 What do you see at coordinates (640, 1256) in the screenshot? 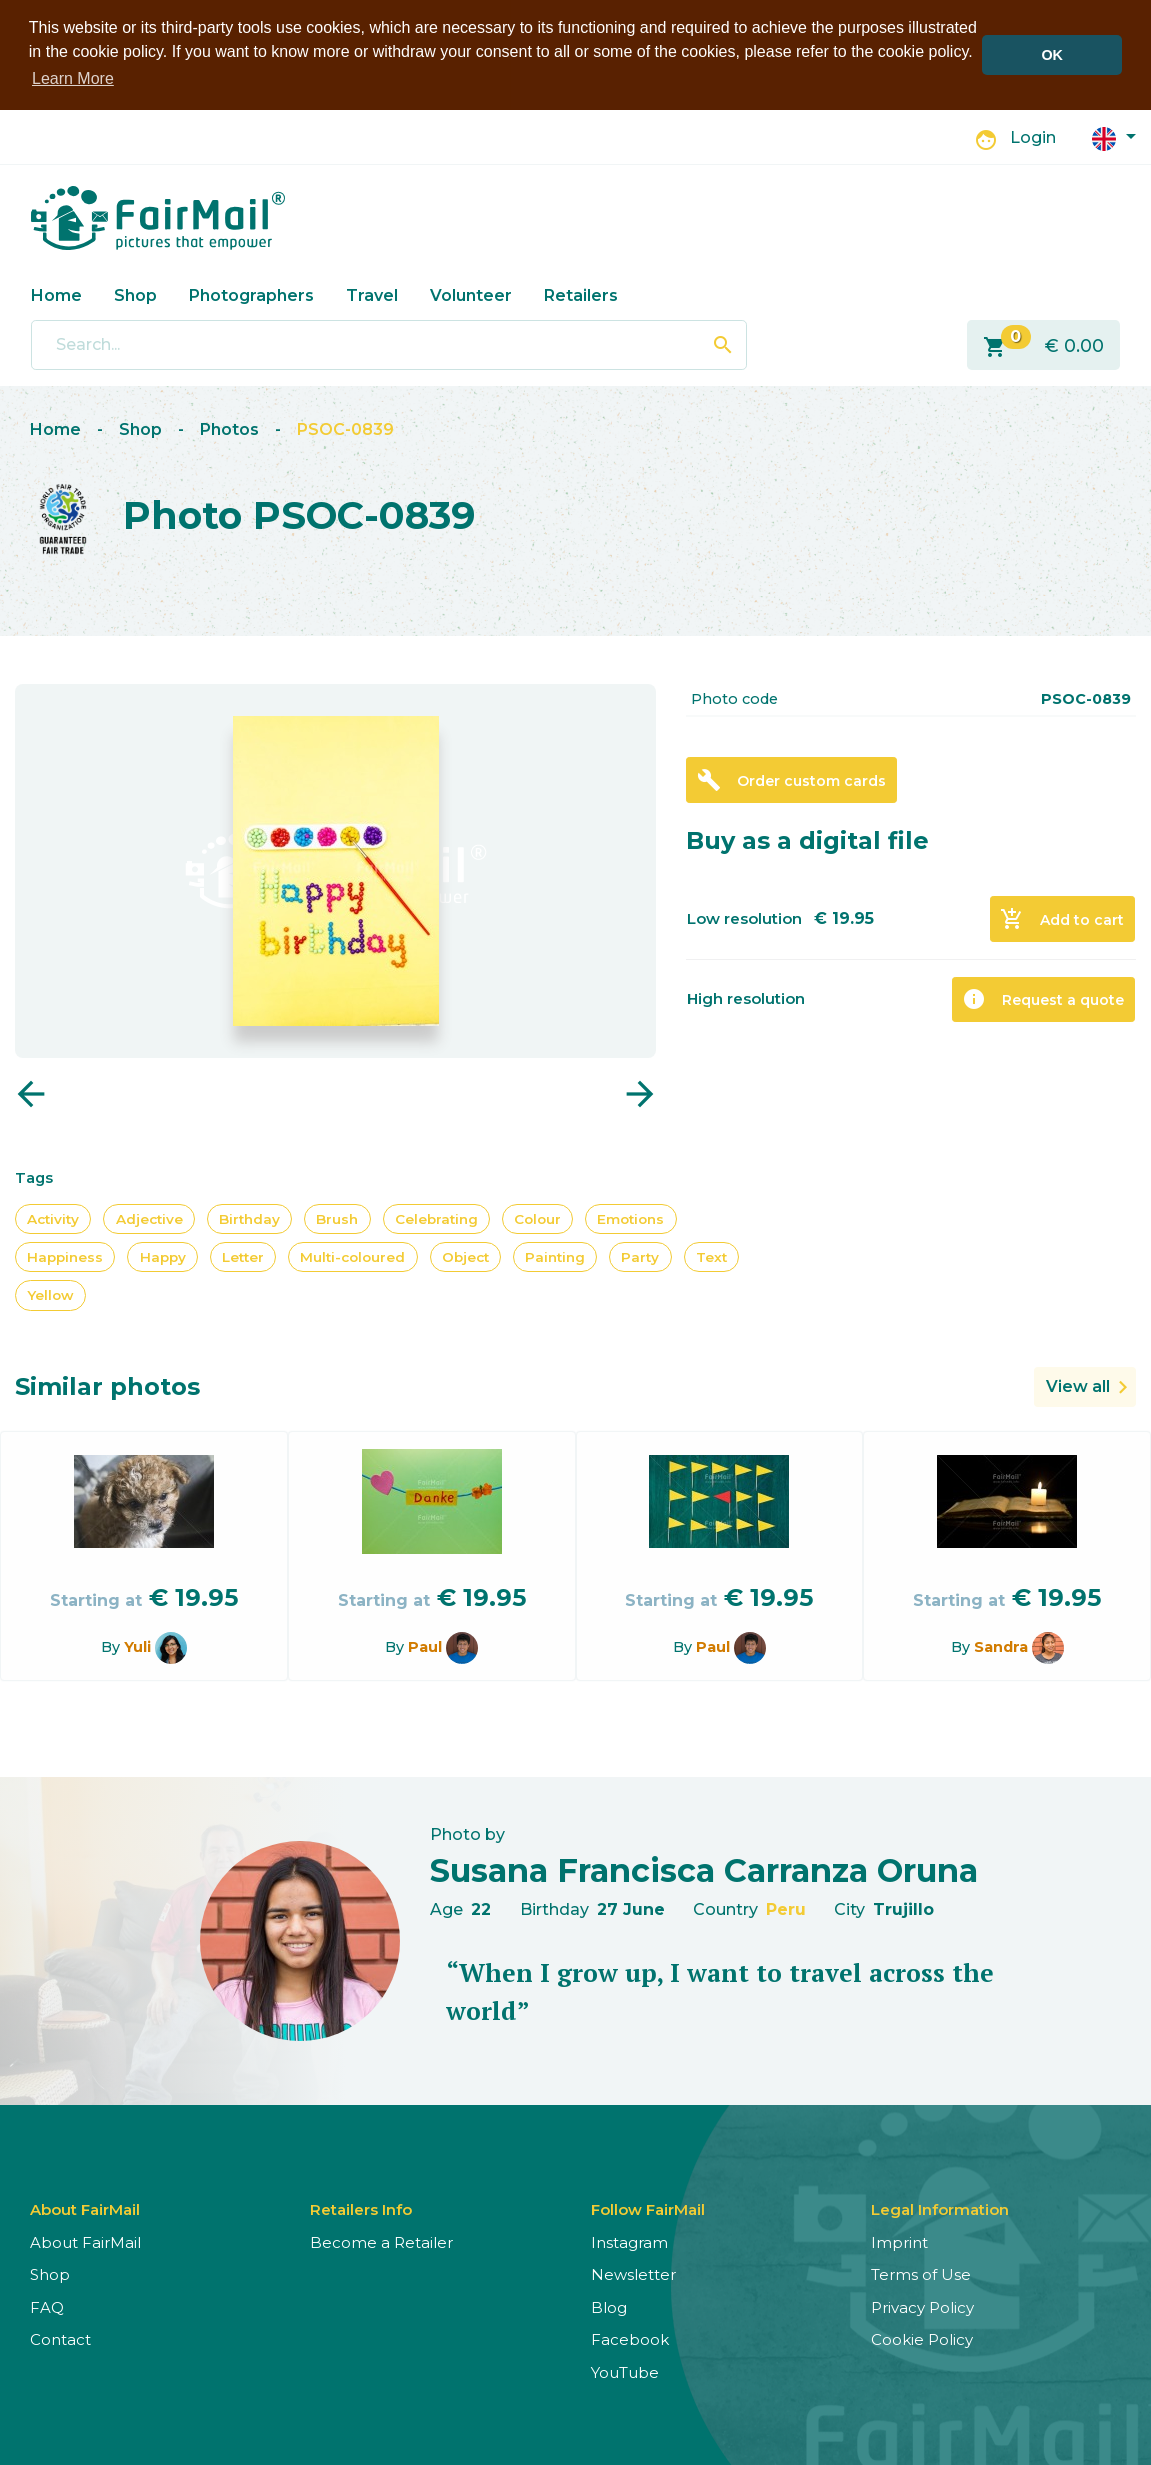
I see `Party` at bounding box center [640, 1256].